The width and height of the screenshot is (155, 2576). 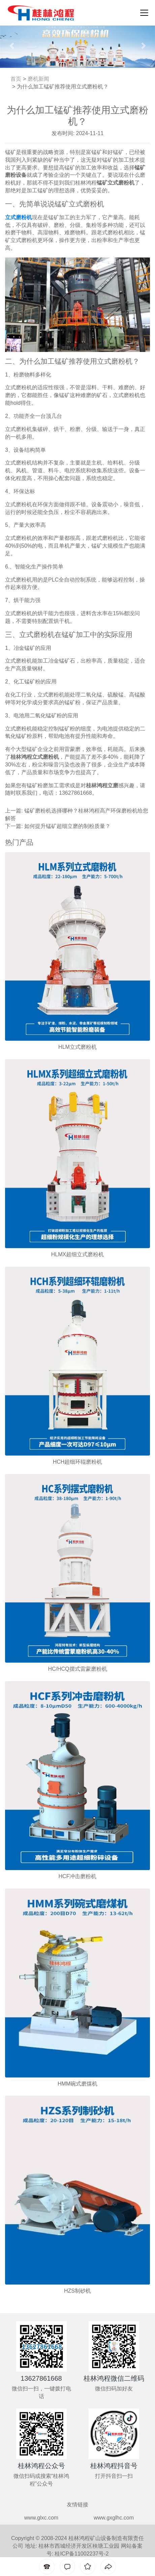 I want to click on 磨机新闻, so click(x=38, y=79).